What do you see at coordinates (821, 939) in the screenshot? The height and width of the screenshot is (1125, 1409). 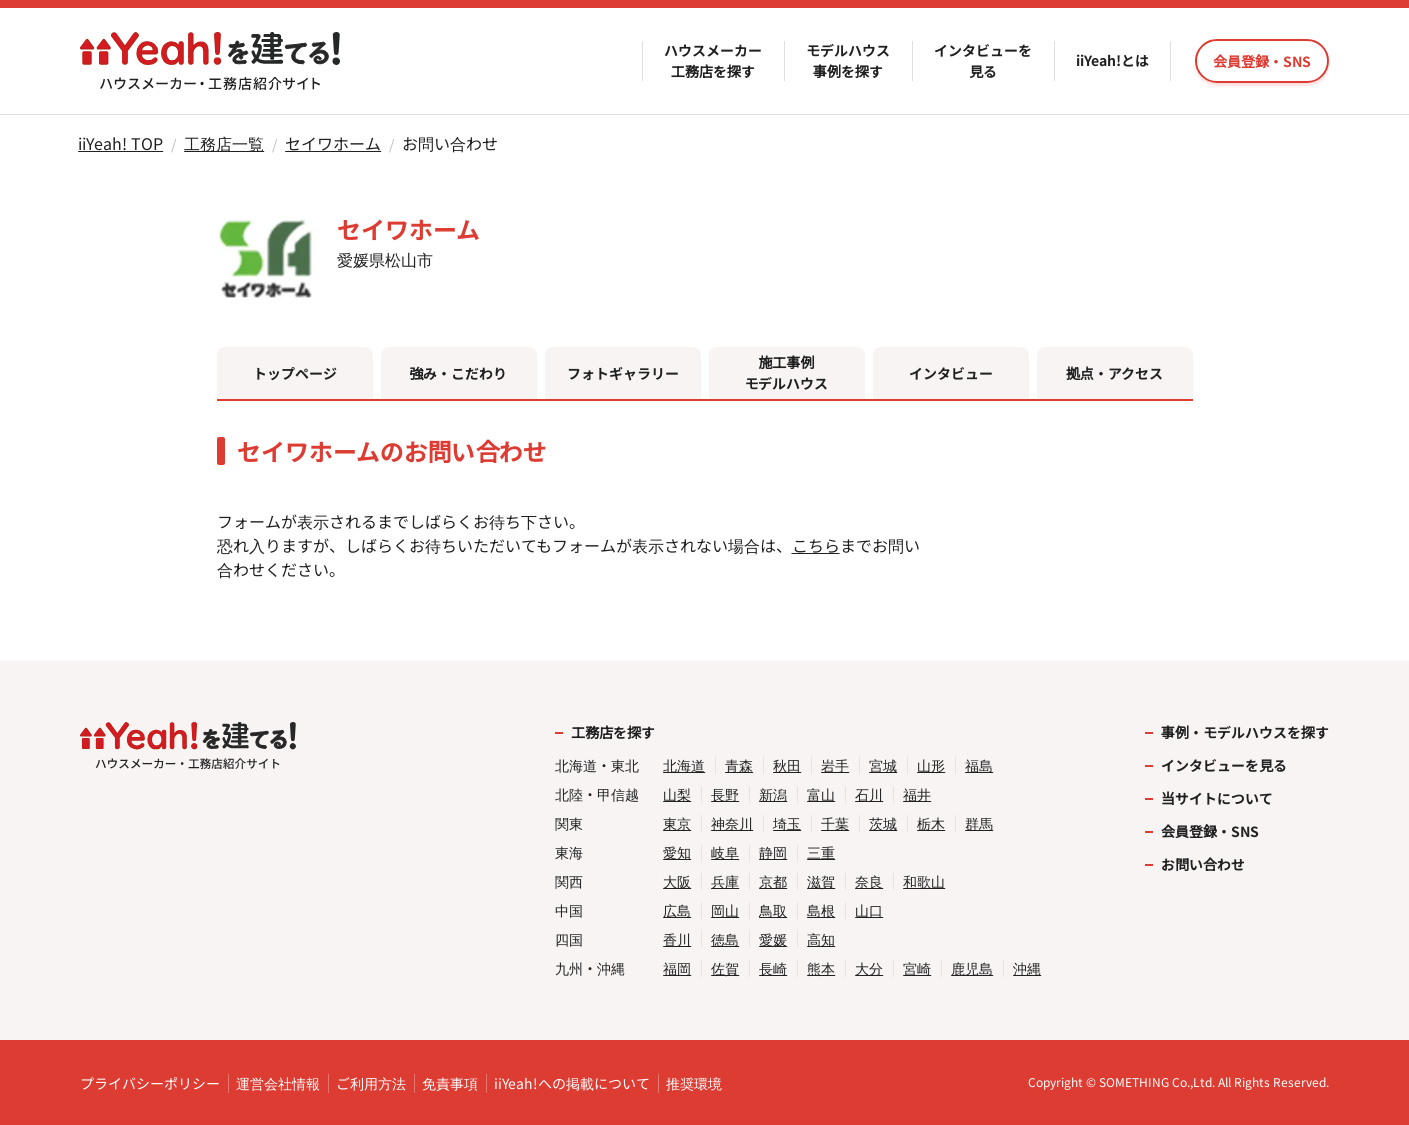 I see `高知` at bounding box center [821, 939].